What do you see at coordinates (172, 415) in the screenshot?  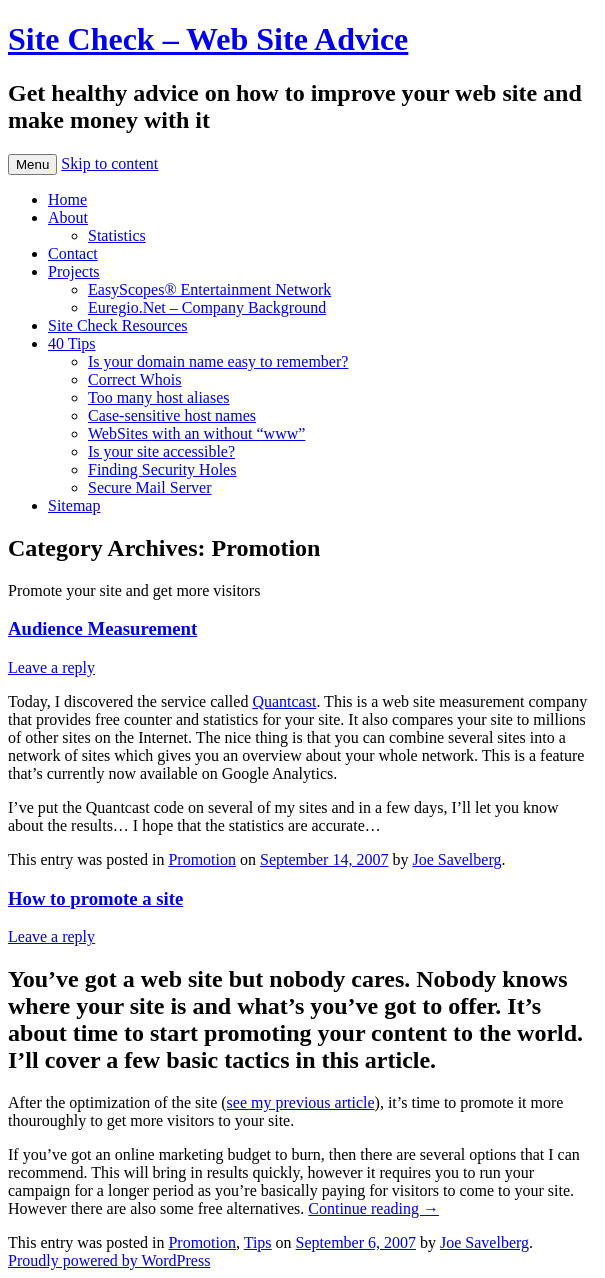 I see `Case-sensitive host names` at bounding box center [172, 415].